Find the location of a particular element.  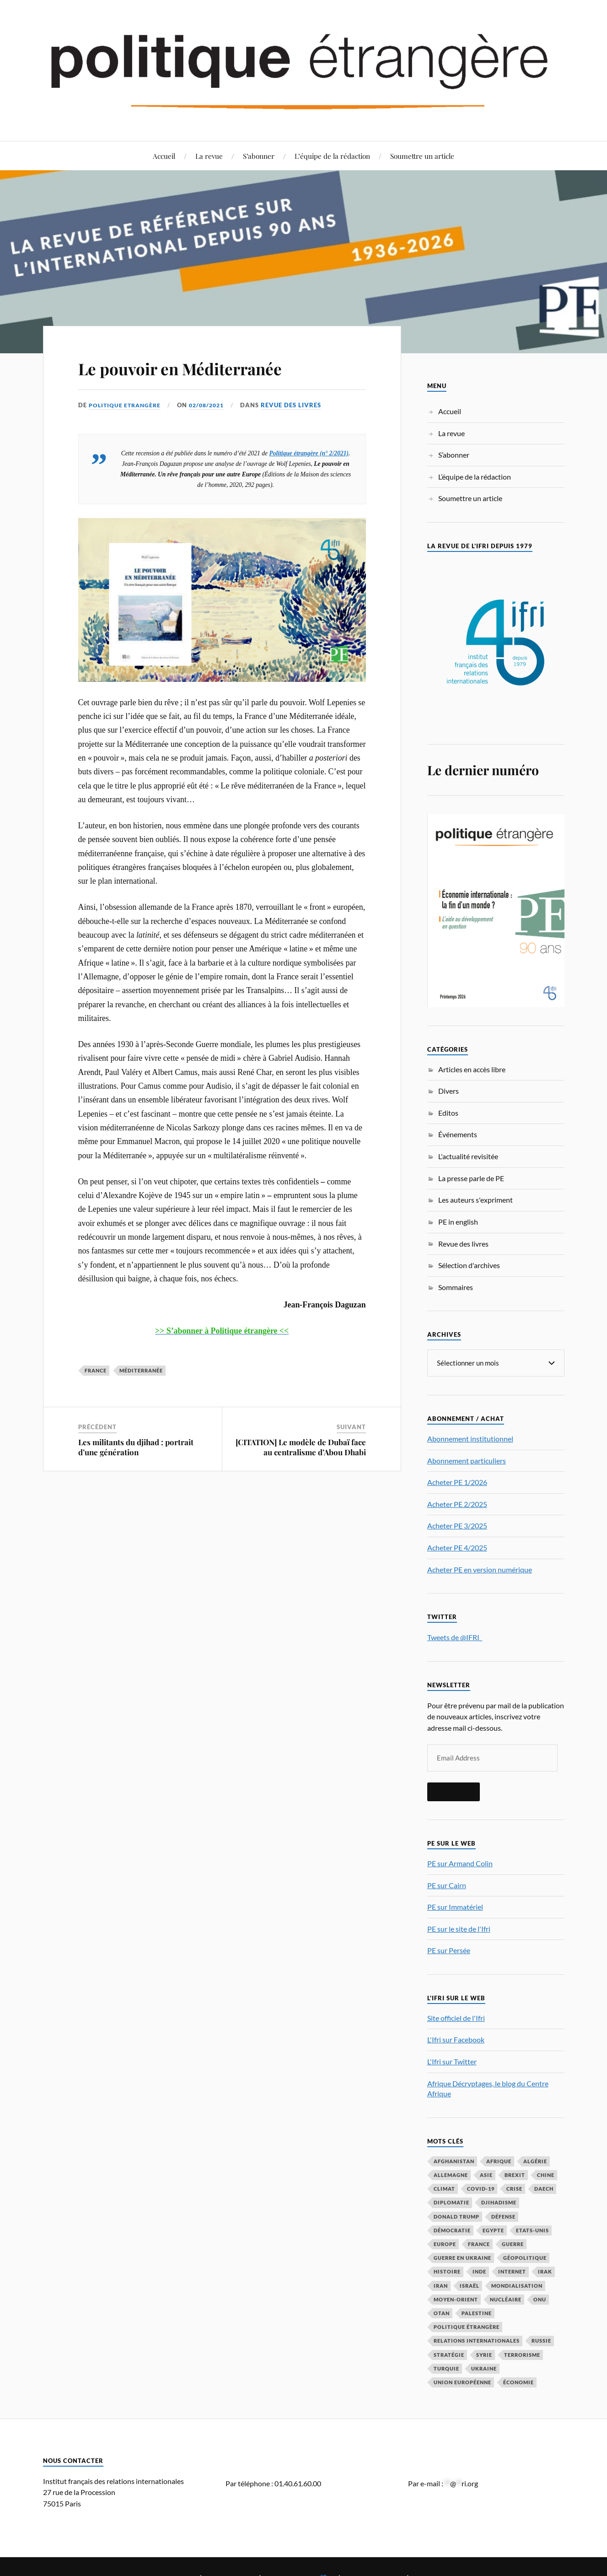

Revue des livres is located at coordinates (298, 405).